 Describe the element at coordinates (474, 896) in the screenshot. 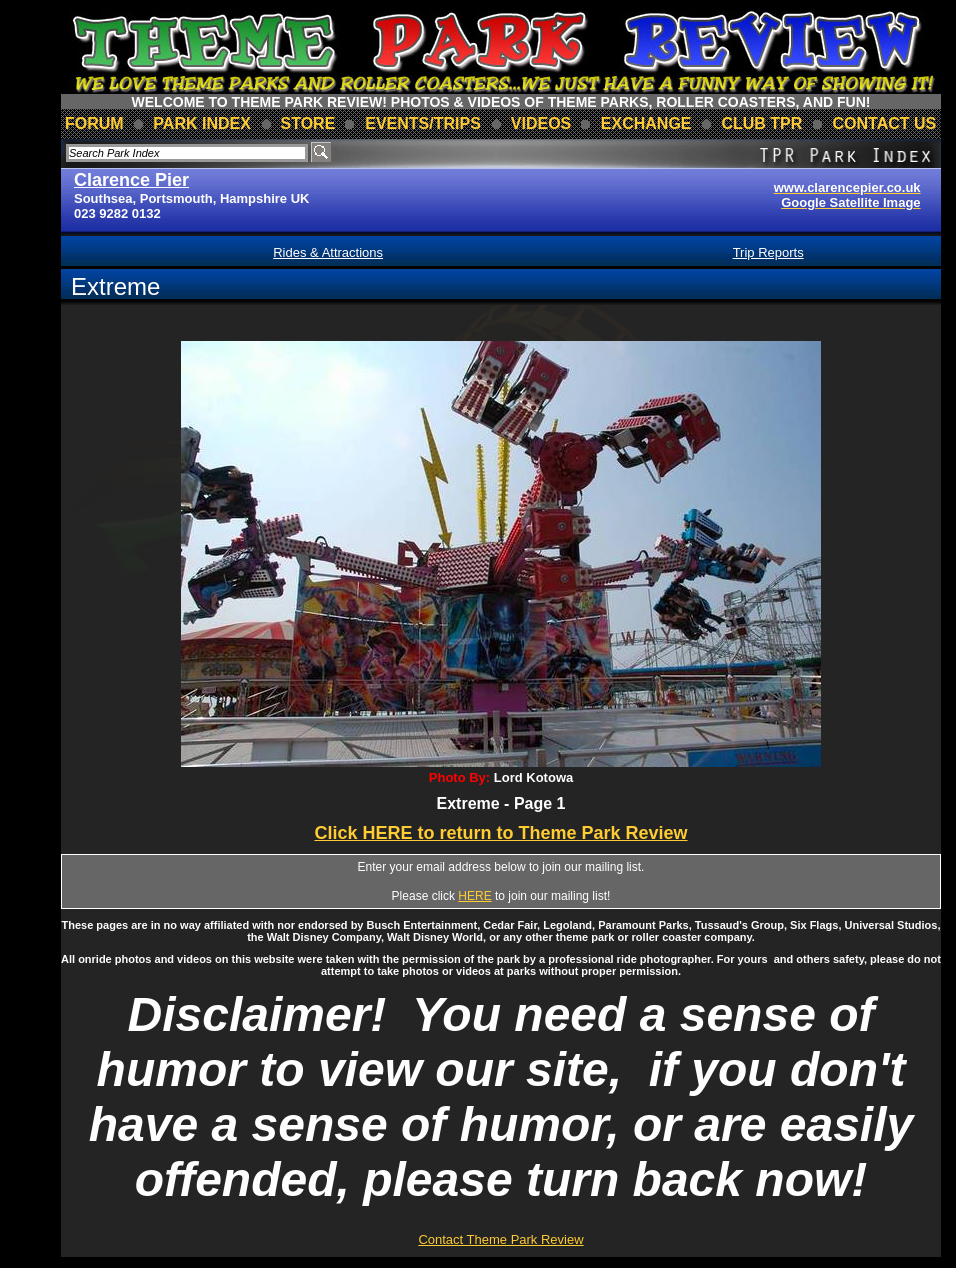

I see `HERE` at that location.